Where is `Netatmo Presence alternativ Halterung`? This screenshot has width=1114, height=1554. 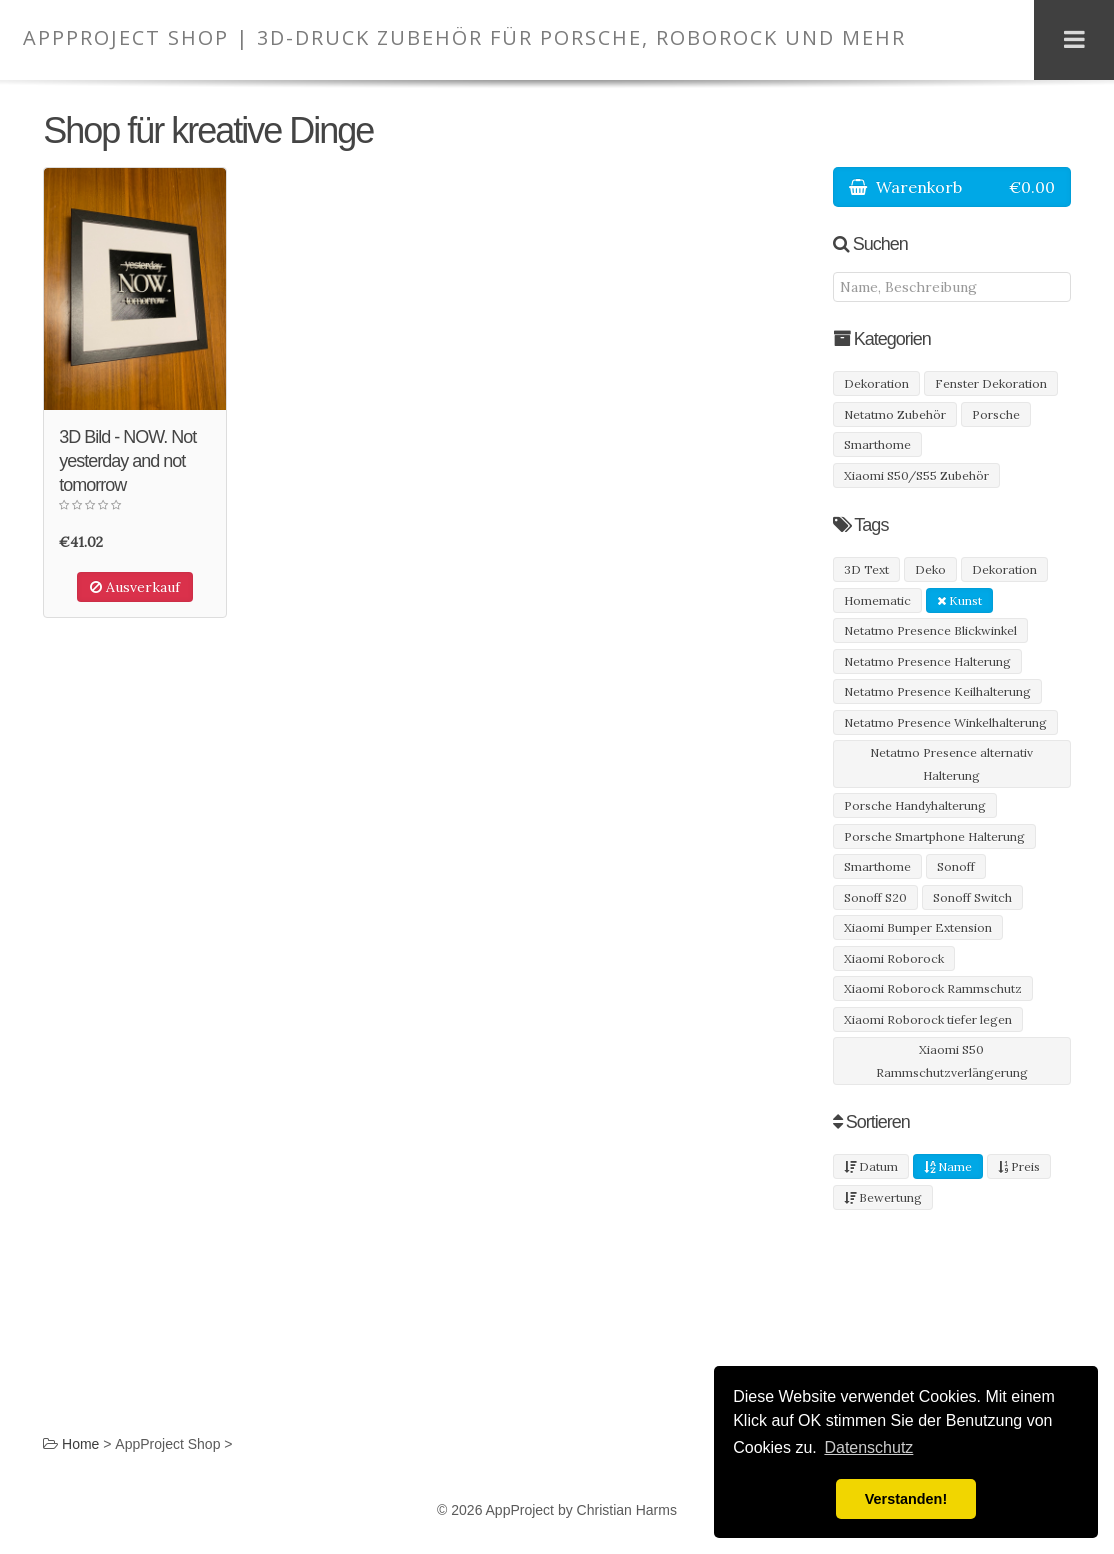
Netatmo Presence alternativ Halterung is located at coordinates (951, 764).